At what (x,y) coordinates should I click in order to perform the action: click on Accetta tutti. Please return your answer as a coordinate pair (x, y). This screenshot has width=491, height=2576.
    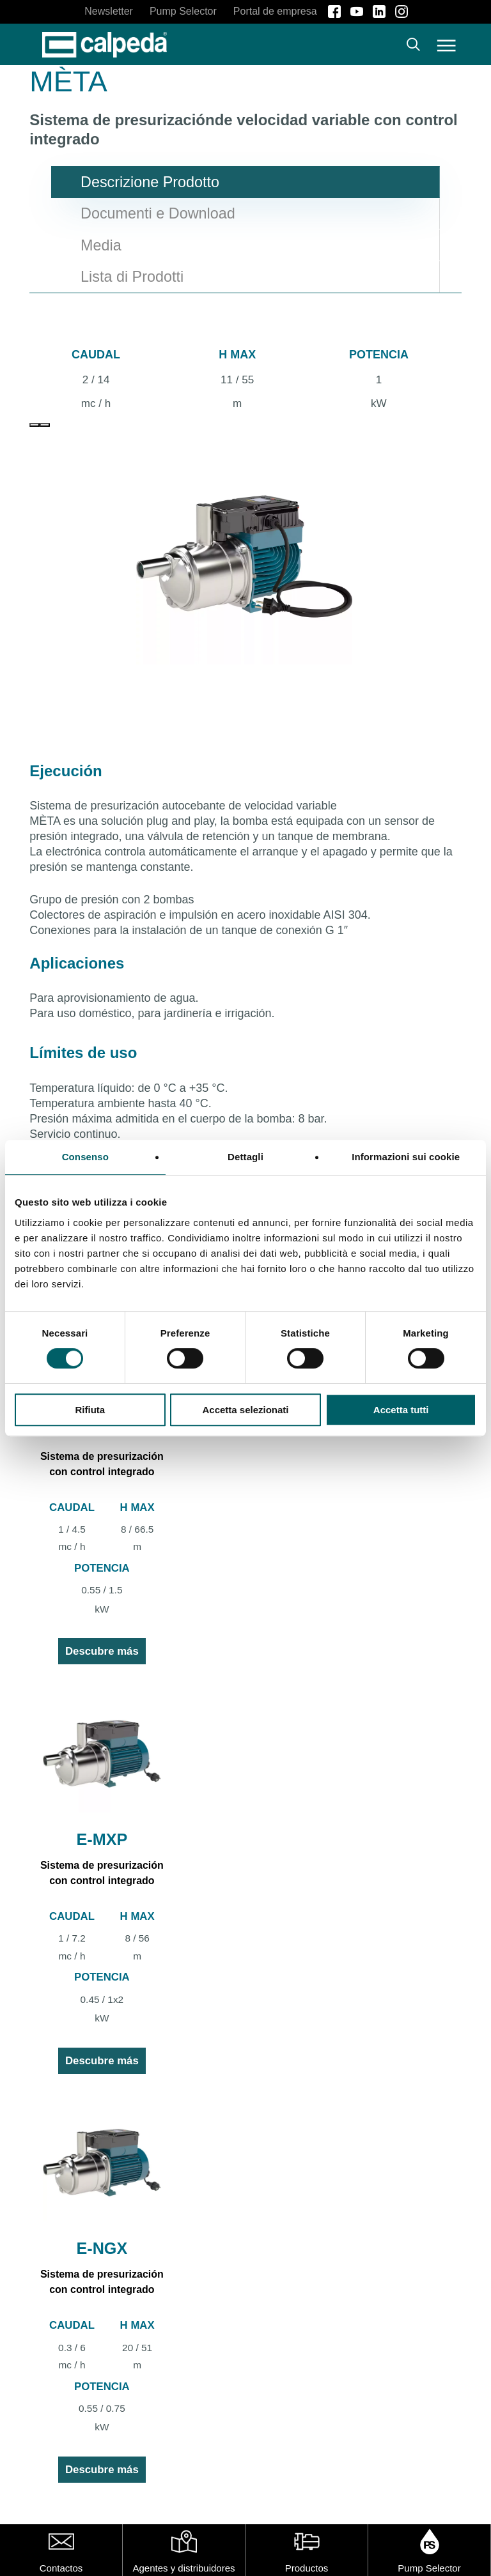
    Looking at the image, I should click on (401, 1409).